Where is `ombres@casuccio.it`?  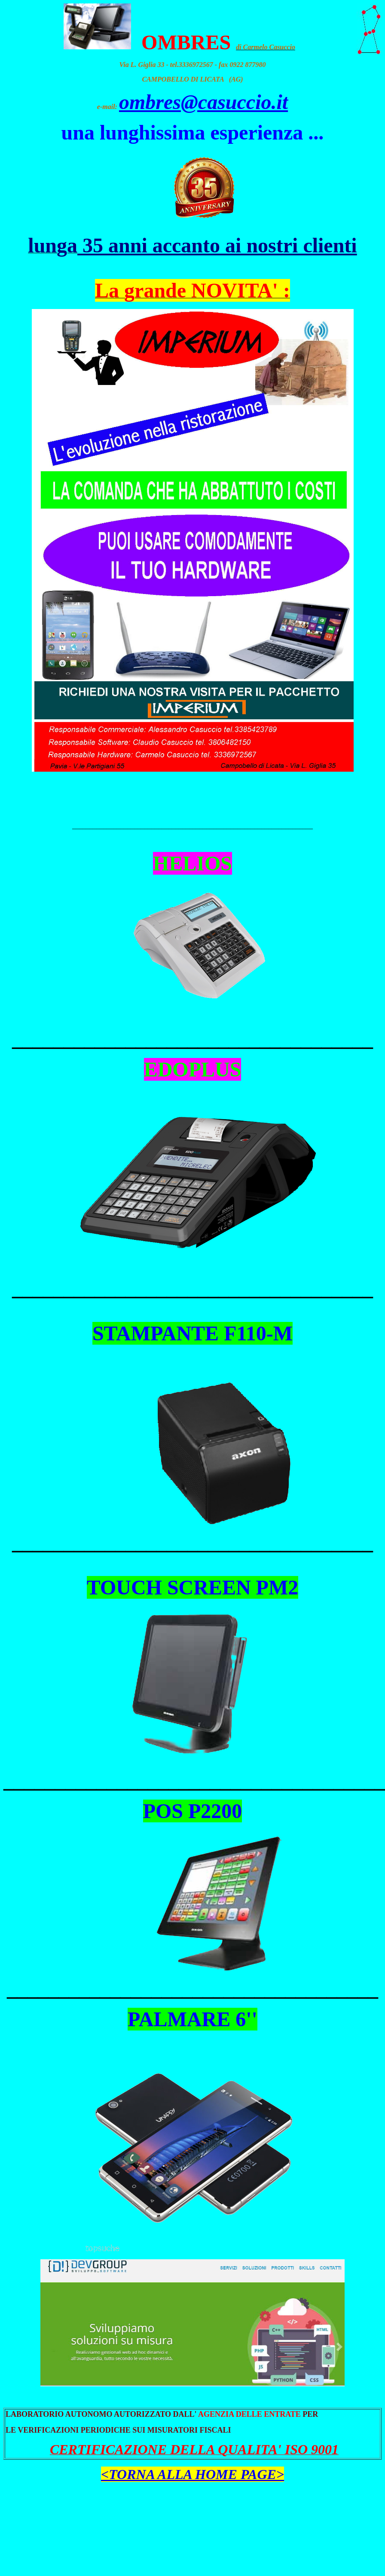 ombres@casuccio.it is located at coordinates (203, 102).